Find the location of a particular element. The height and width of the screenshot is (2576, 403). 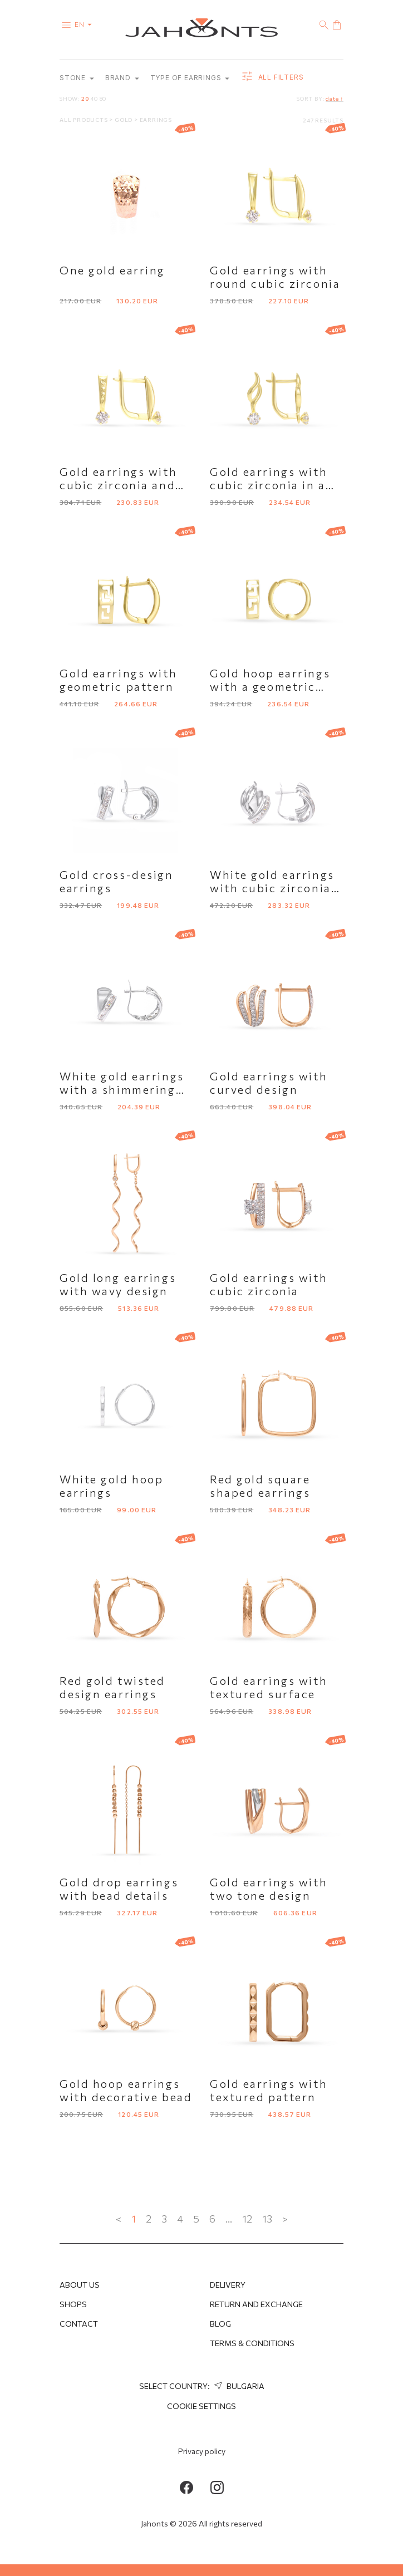

Terms & Conditions is located at coordinates (252, 2343).